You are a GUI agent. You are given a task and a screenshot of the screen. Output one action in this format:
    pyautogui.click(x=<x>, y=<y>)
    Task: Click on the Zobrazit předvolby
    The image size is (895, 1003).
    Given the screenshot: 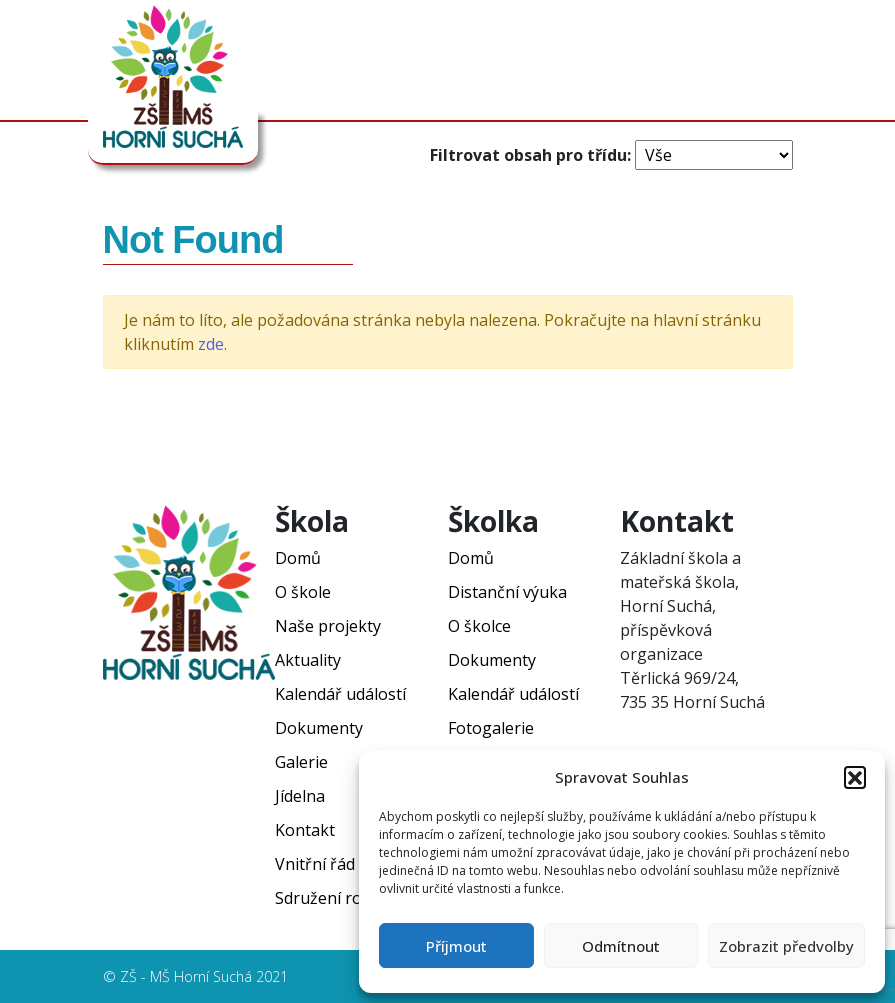 What is the action you would take?
    pyautogui.click(x=786, y=946)
    